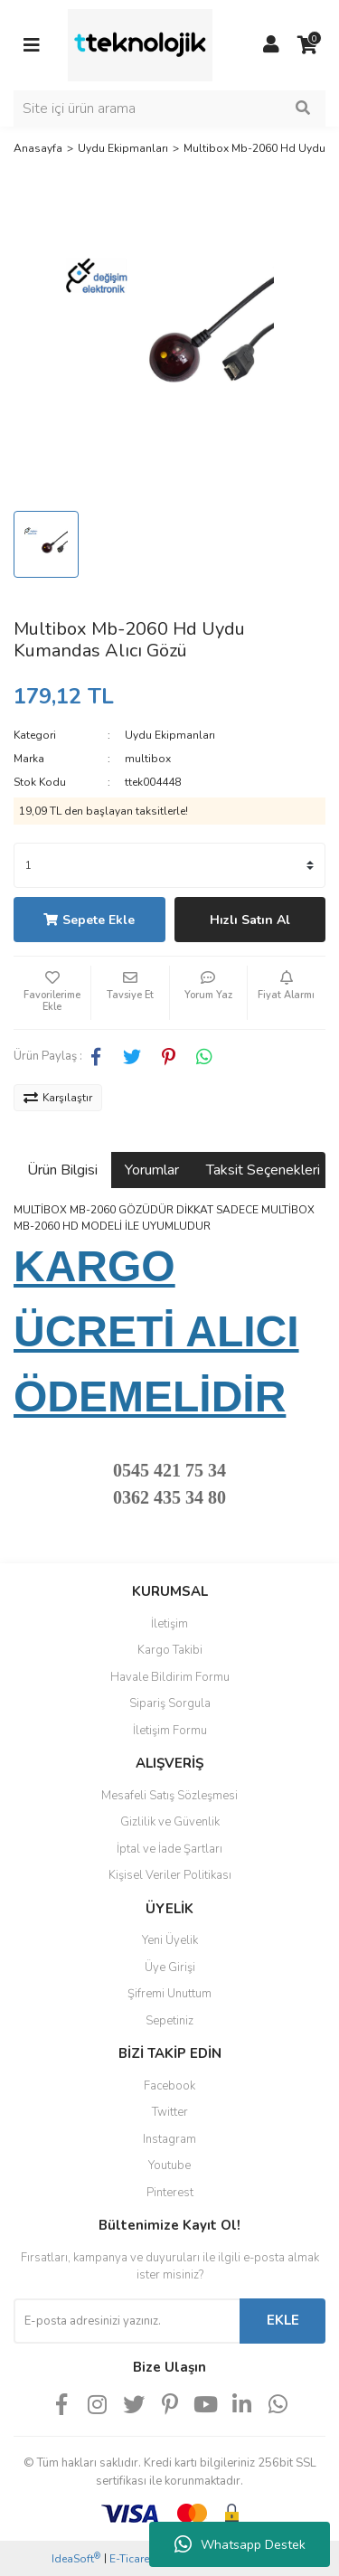 The height and width of the screenshot is (2576, 339). Describe the element at coordinates (263, 1170) in the screenshot. I see `Taksit Seçenekleri` at that location.